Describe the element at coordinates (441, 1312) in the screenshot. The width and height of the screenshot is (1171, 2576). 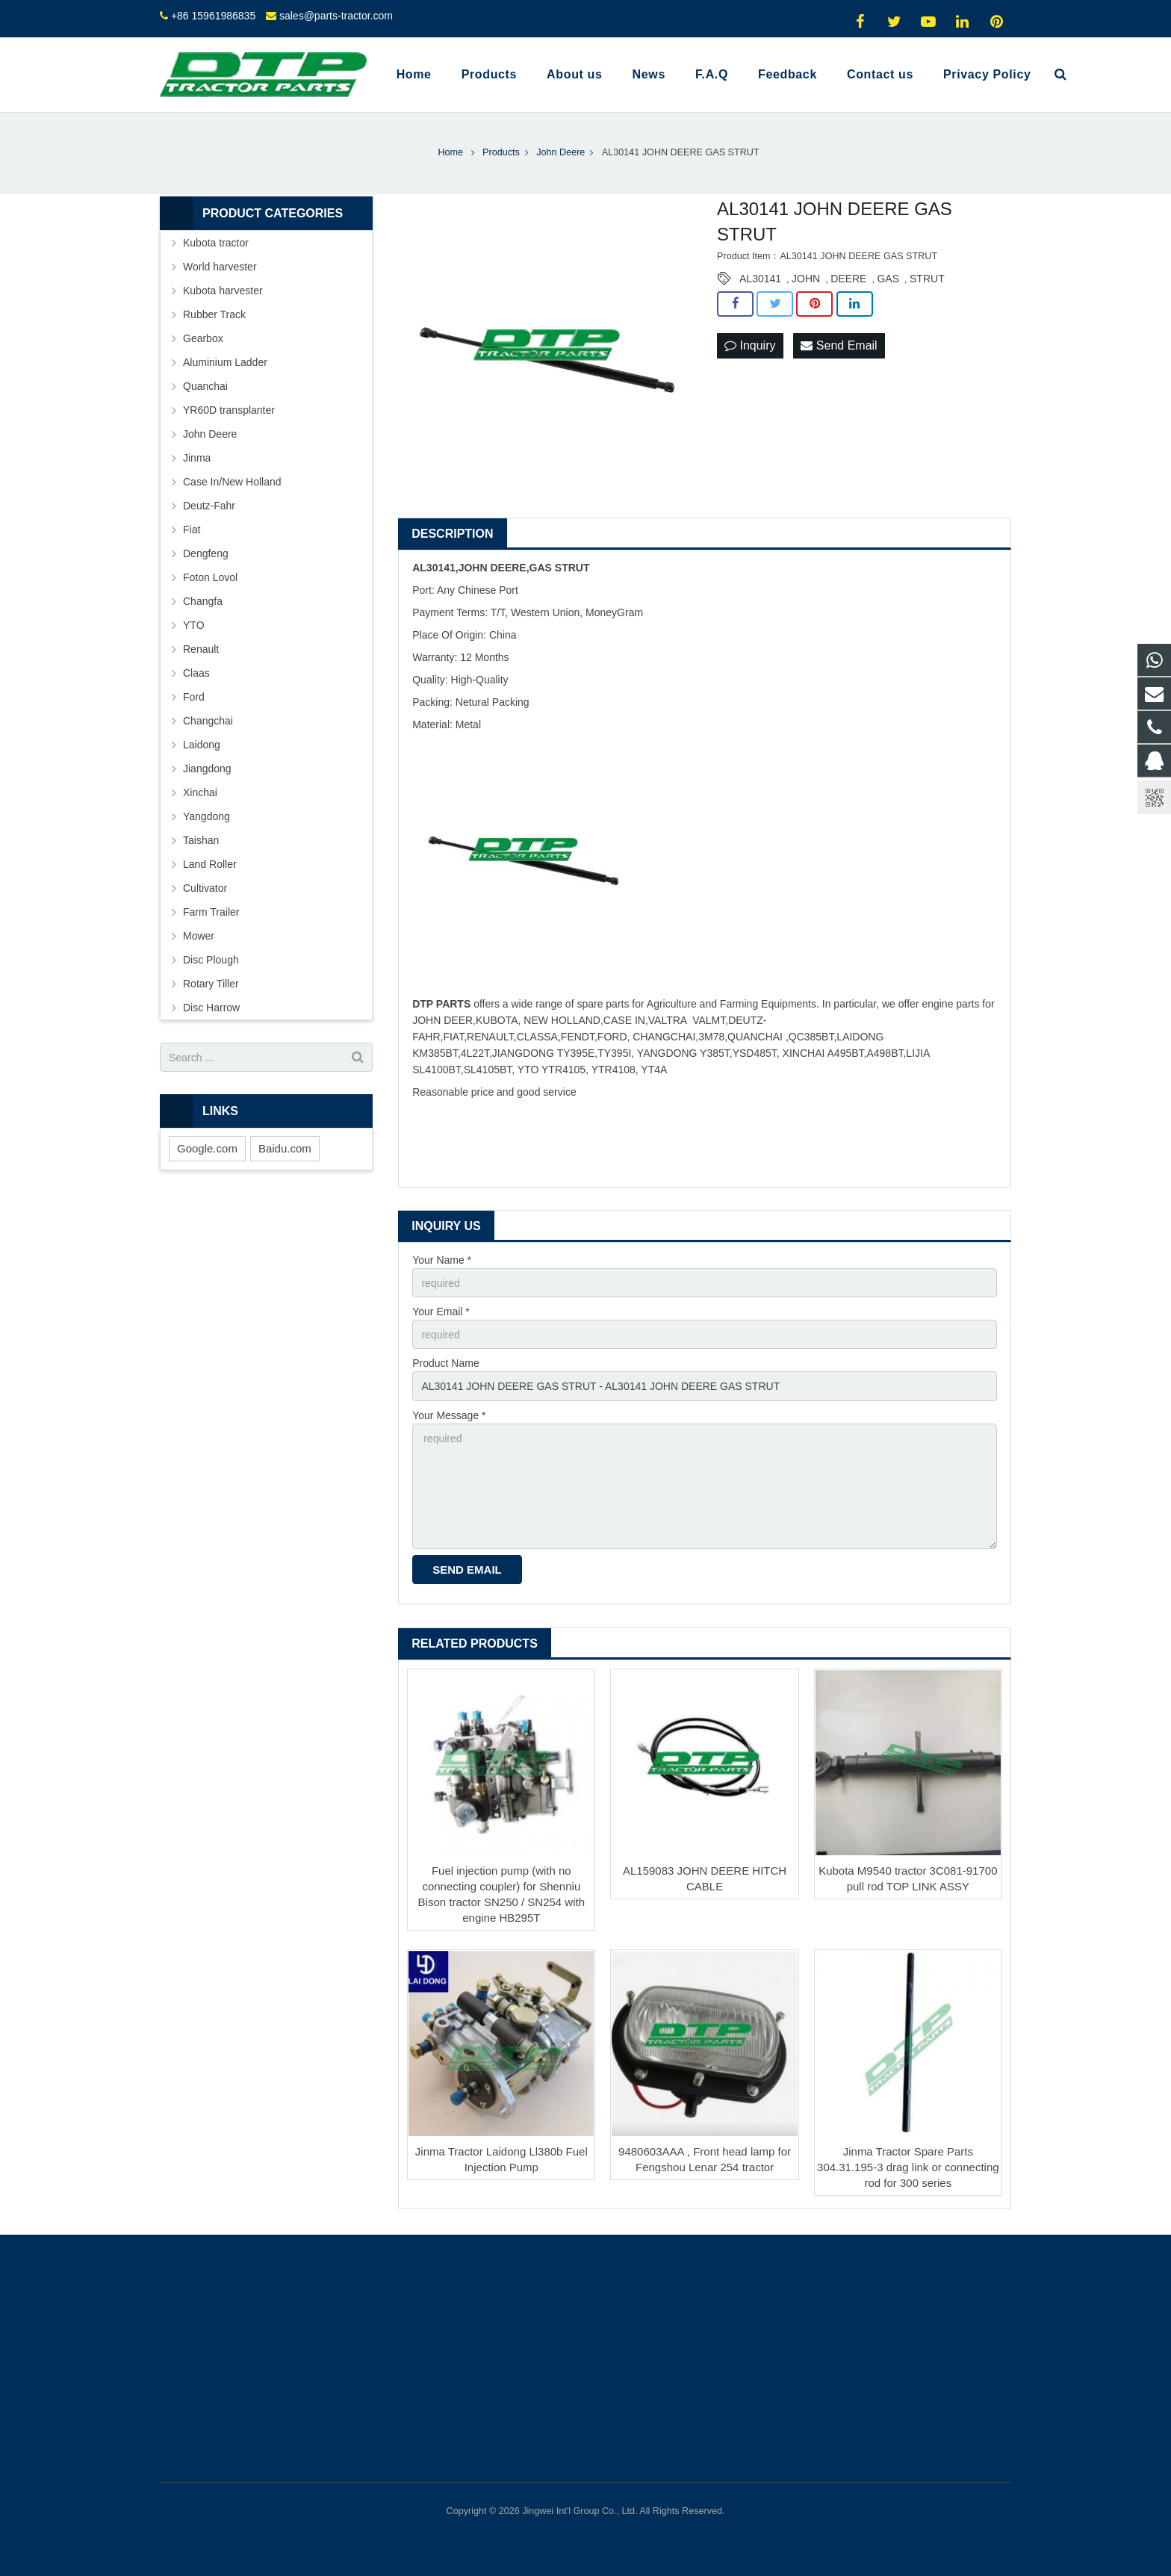
I see `Your Email *` at that location.